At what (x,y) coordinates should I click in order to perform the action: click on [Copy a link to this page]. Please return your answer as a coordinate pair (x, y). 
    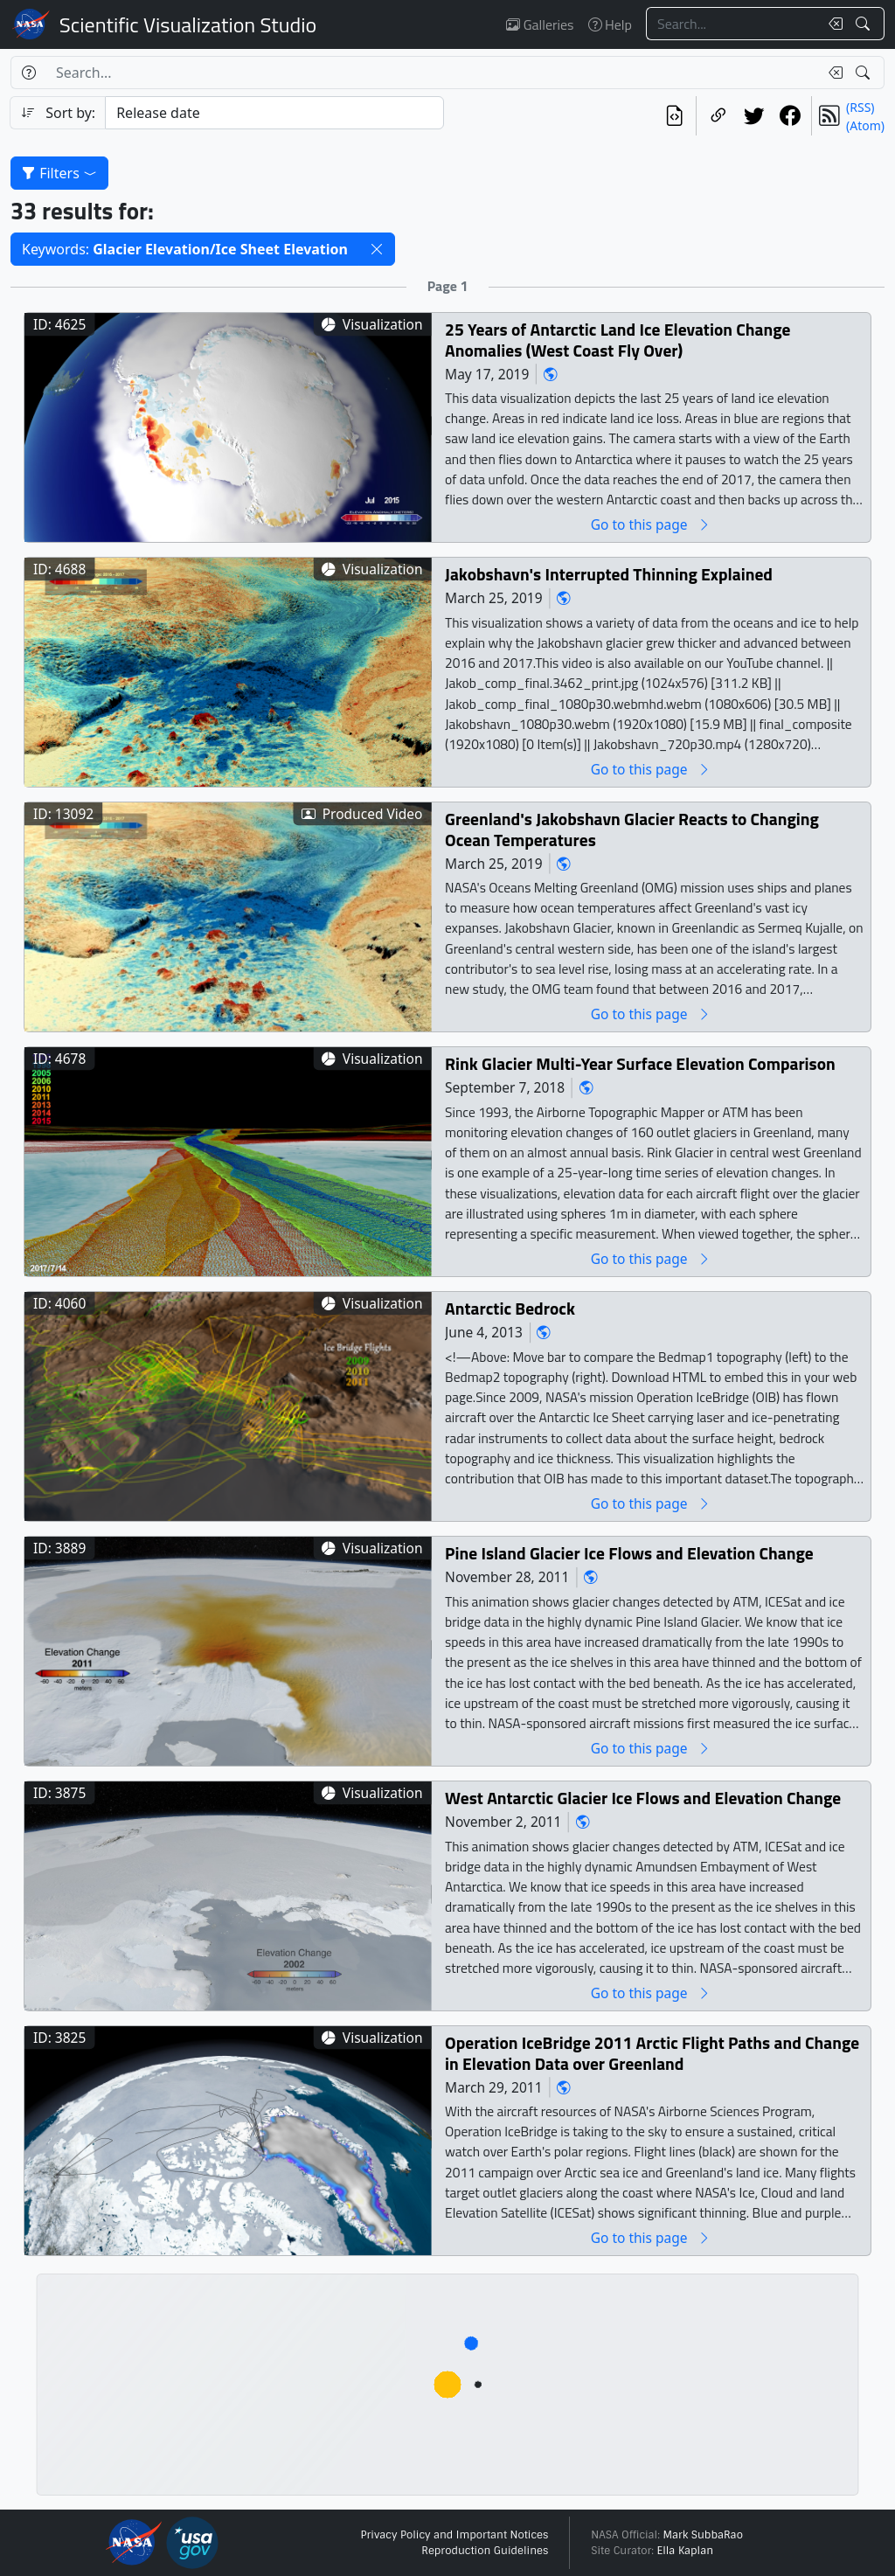
    Looking at the image, I should click on (718, 116).